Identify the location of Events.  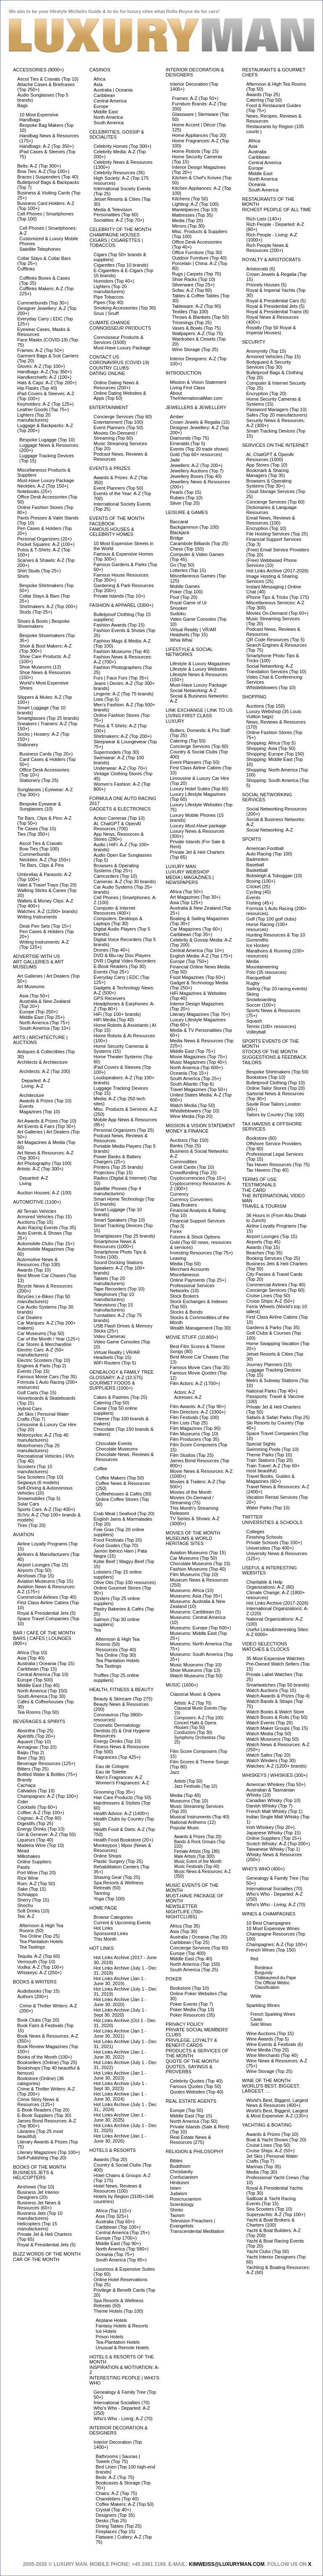
(26, 1106).